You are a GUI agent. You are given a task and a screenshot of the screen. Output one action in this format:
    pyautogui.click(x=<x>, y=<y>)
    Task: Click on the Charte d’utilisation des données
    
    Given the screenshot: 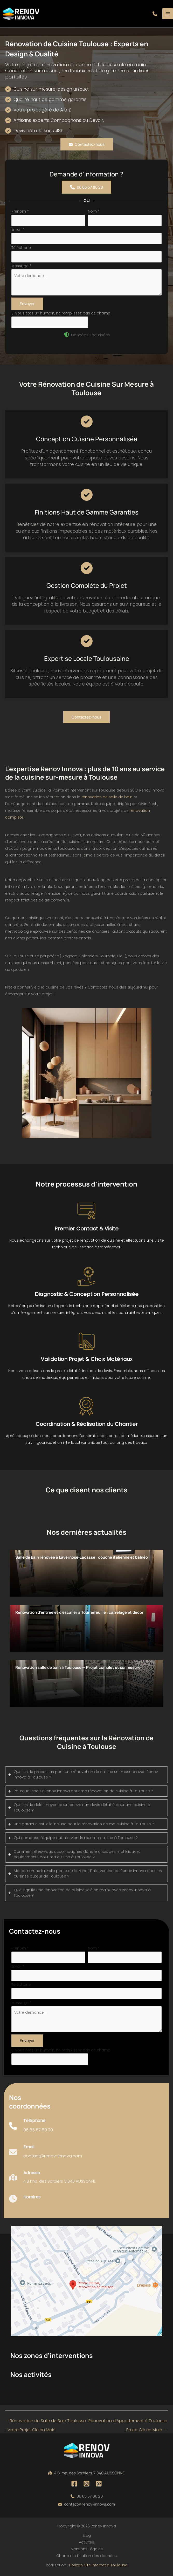 What is the action you would take?
    pyautogui.click(x=86, y=2555)
    